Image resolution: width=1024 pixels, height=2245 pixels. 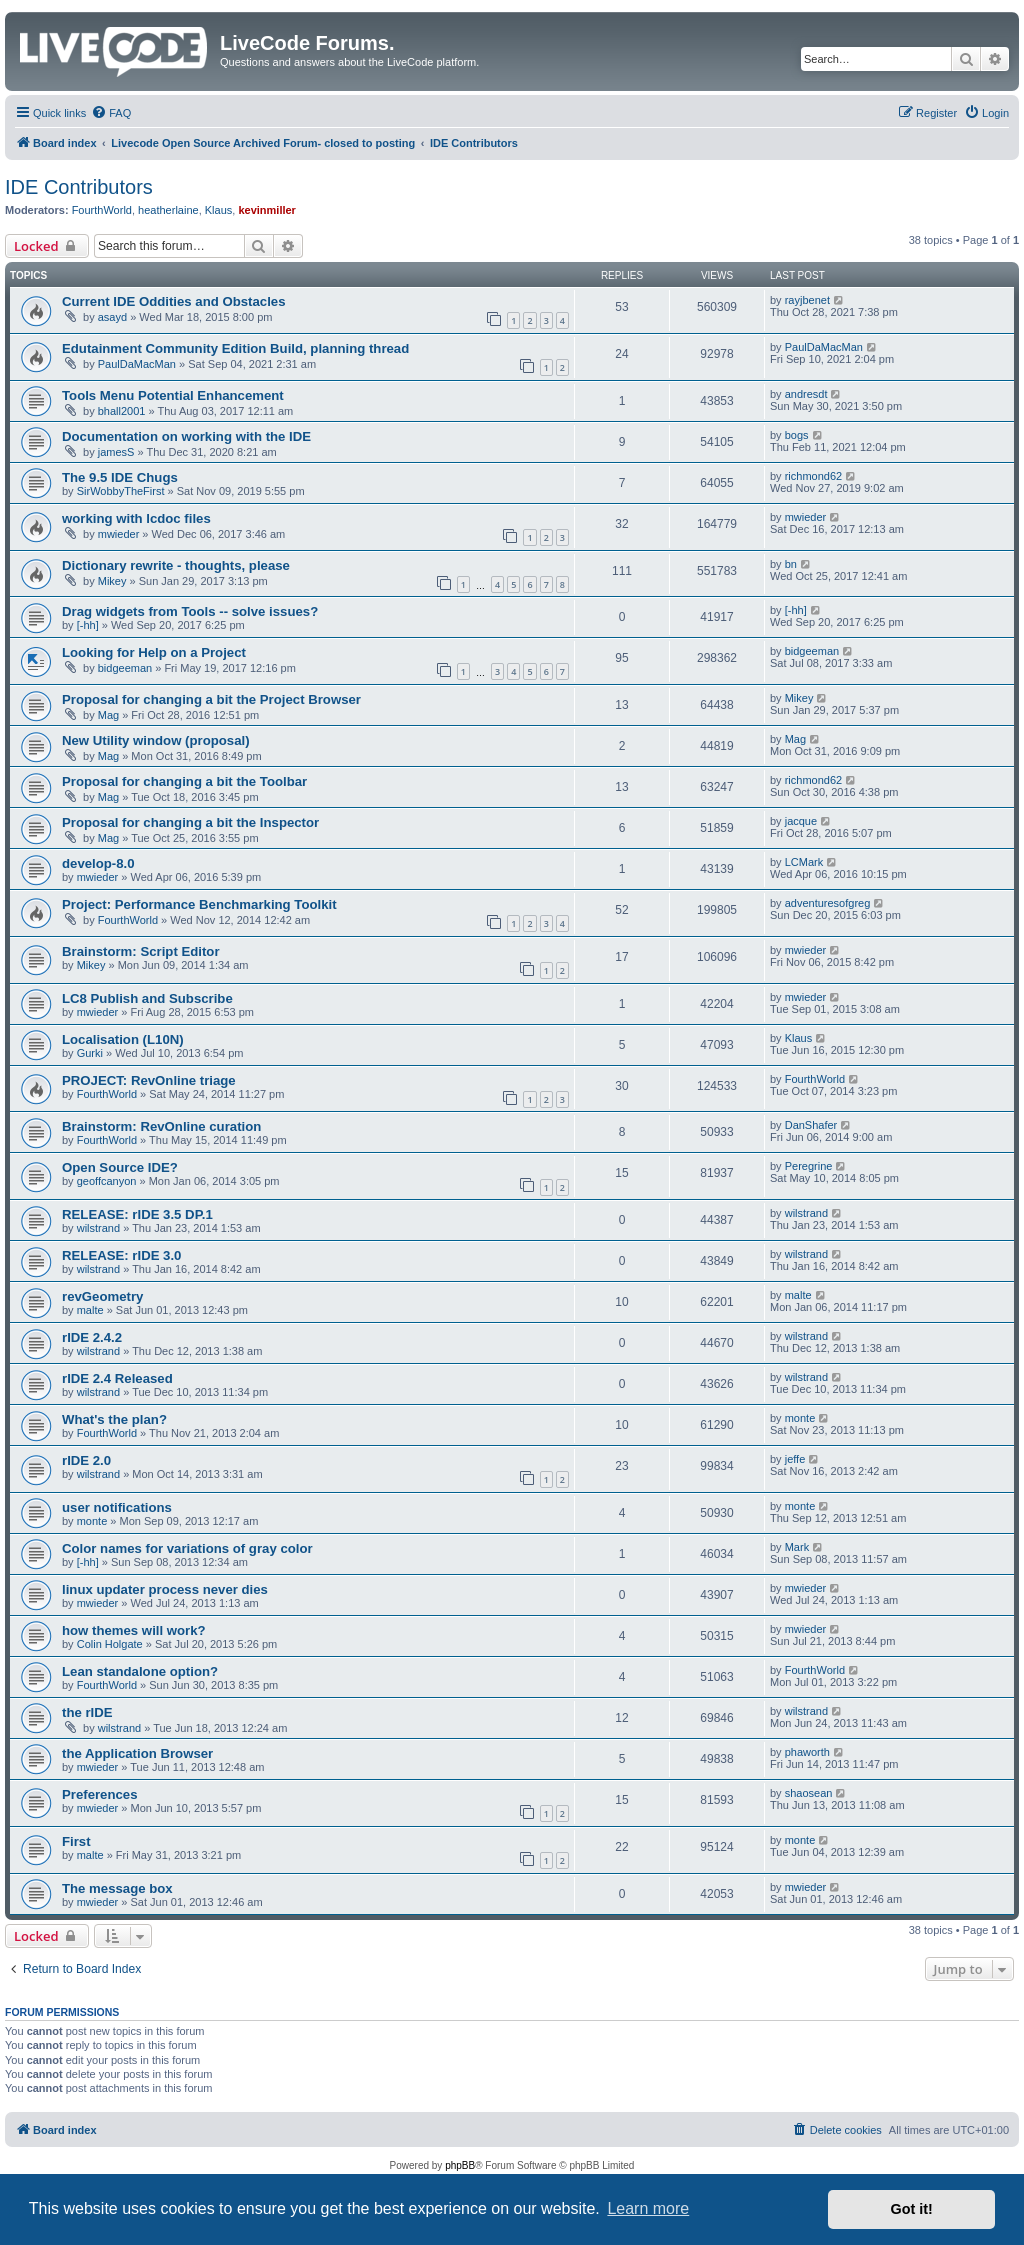 I want to click on First, so click(x=76, y=1841).